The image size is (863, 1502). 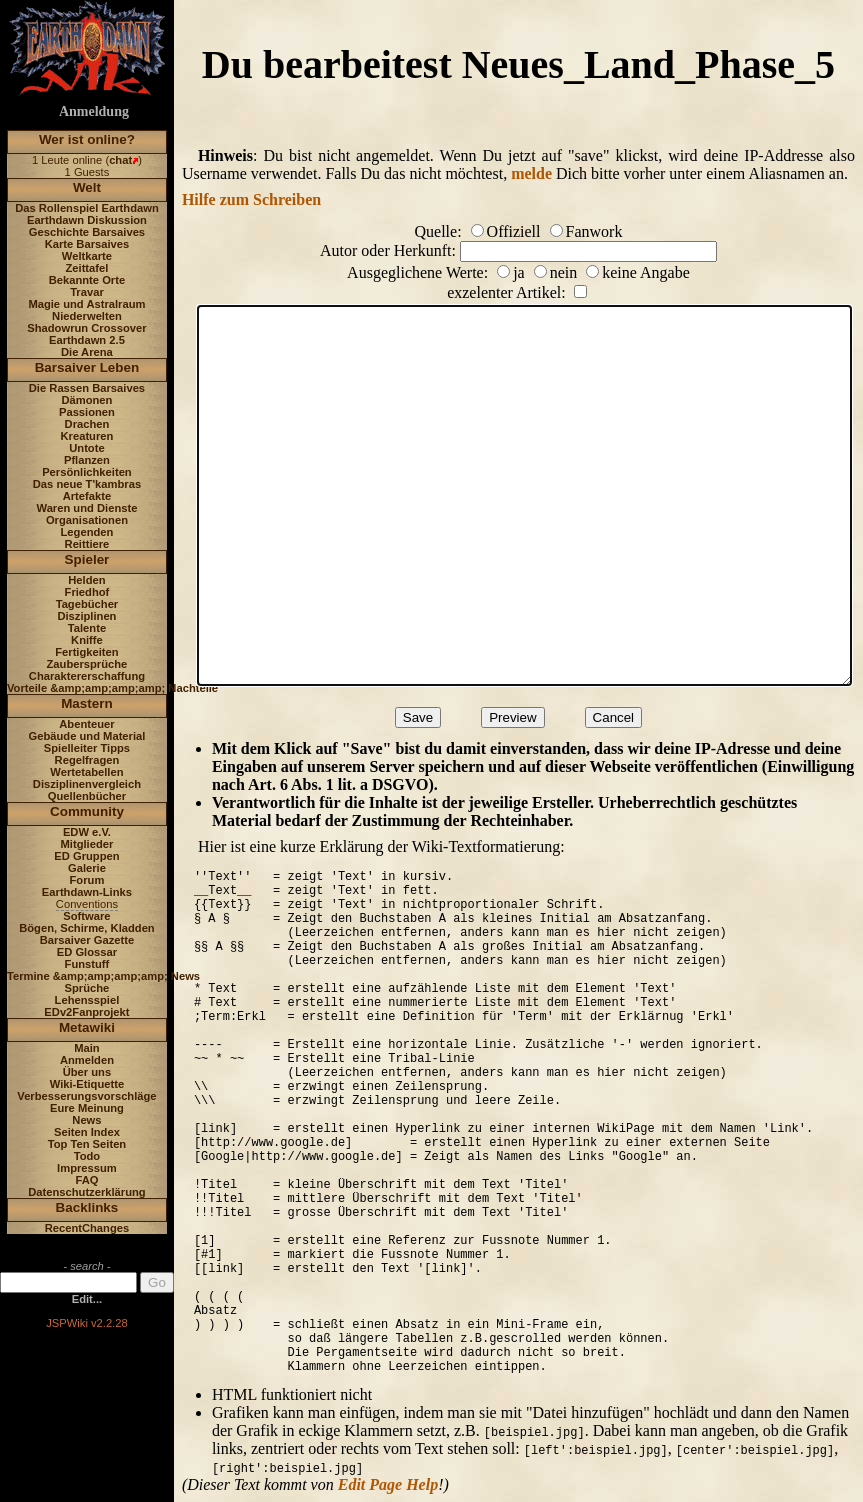 I want to click on ED Glossar, so click(x=87, y=952).